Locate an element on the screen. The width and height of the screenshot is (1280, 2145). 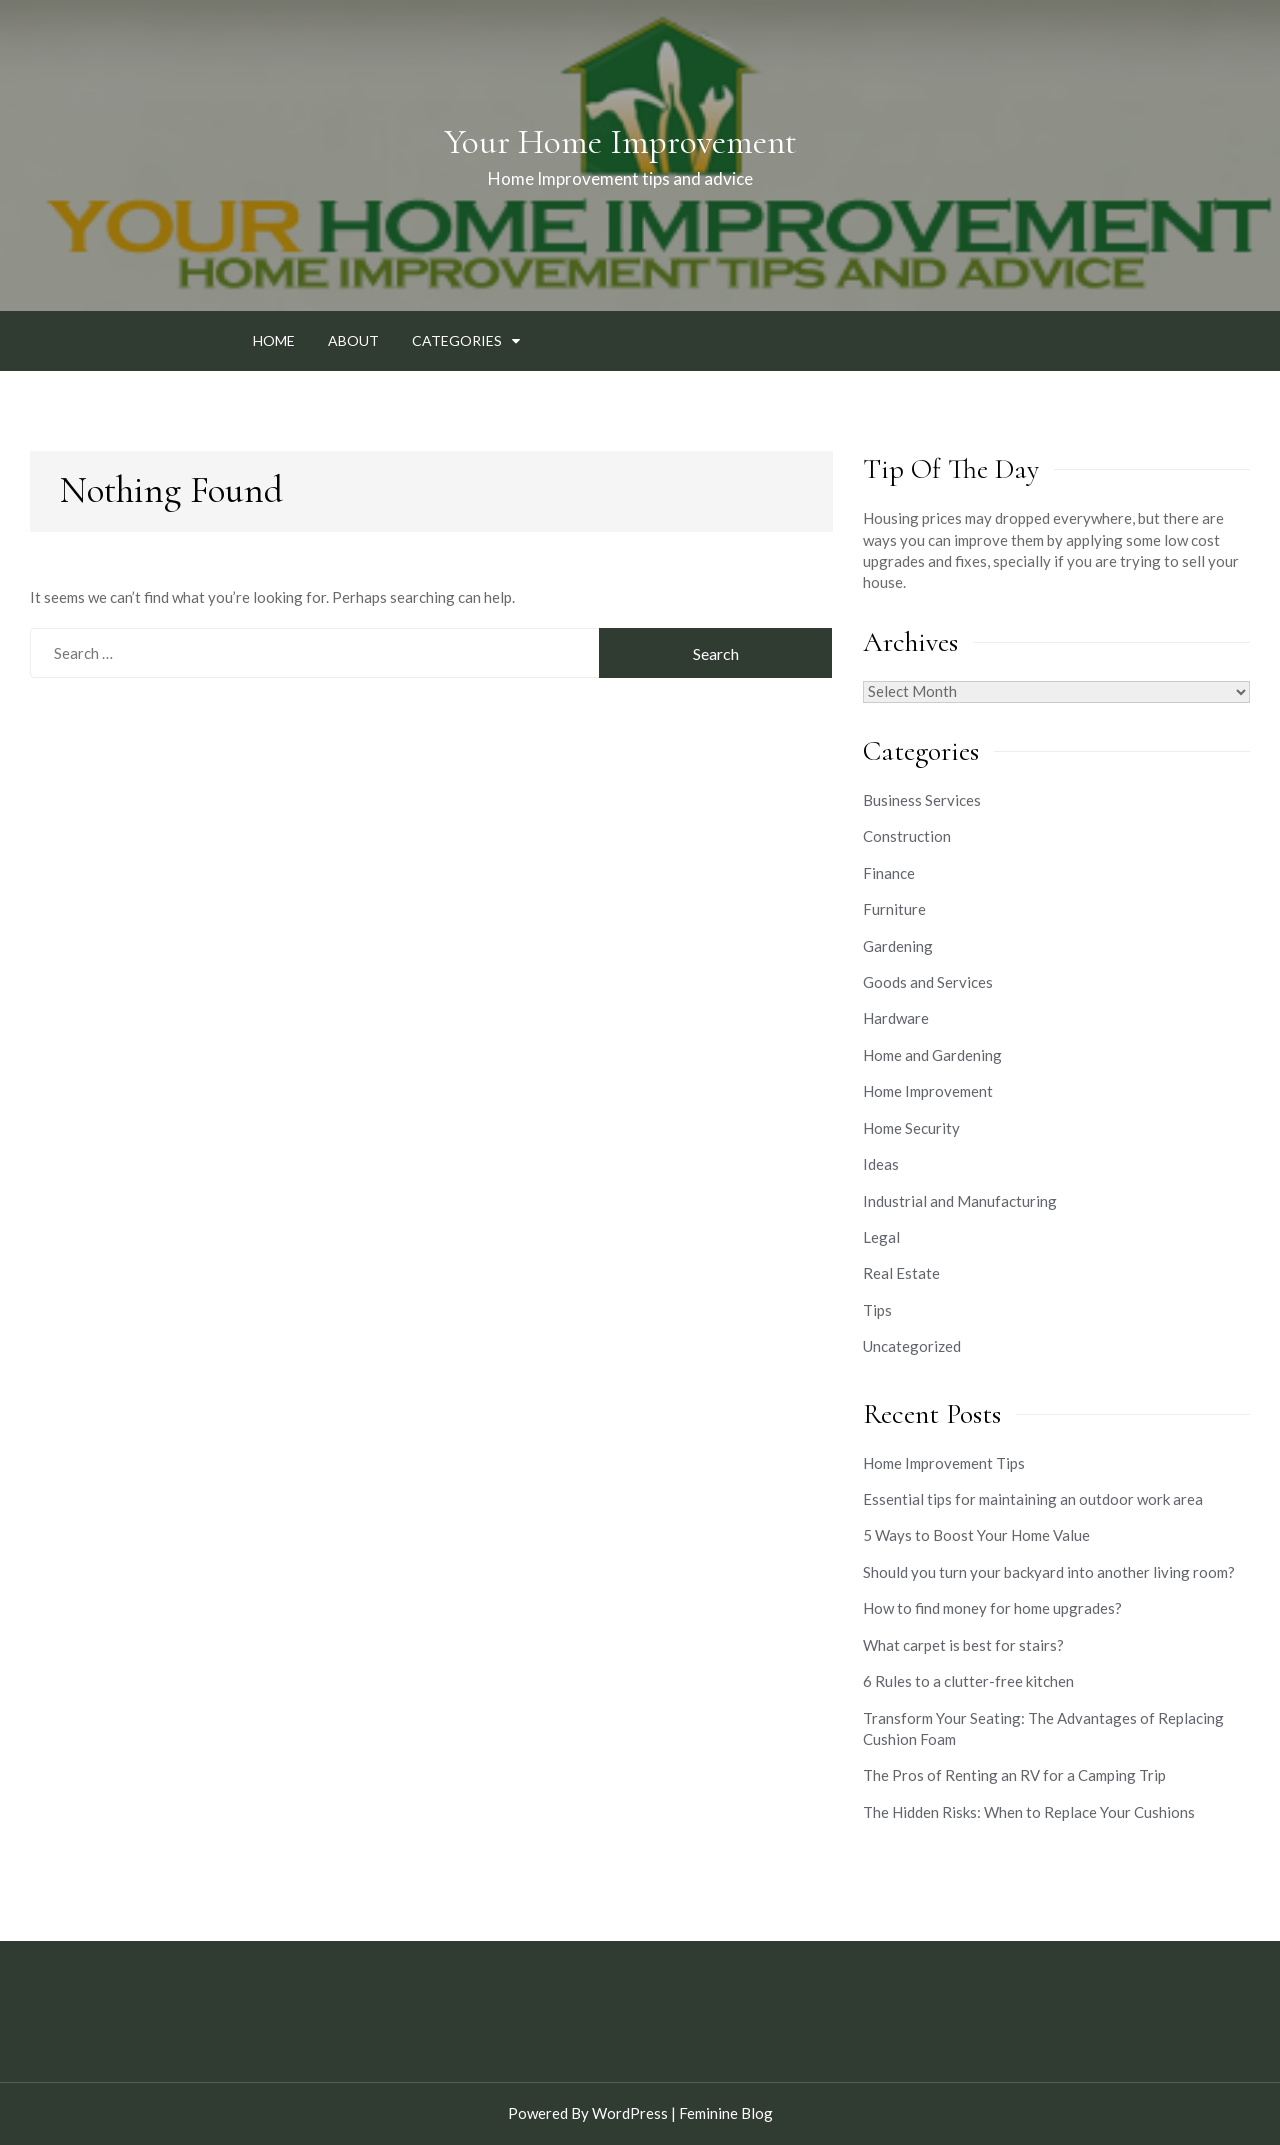
Should you turn your backyard into another living room? is located at coordinates (1049, 1572).